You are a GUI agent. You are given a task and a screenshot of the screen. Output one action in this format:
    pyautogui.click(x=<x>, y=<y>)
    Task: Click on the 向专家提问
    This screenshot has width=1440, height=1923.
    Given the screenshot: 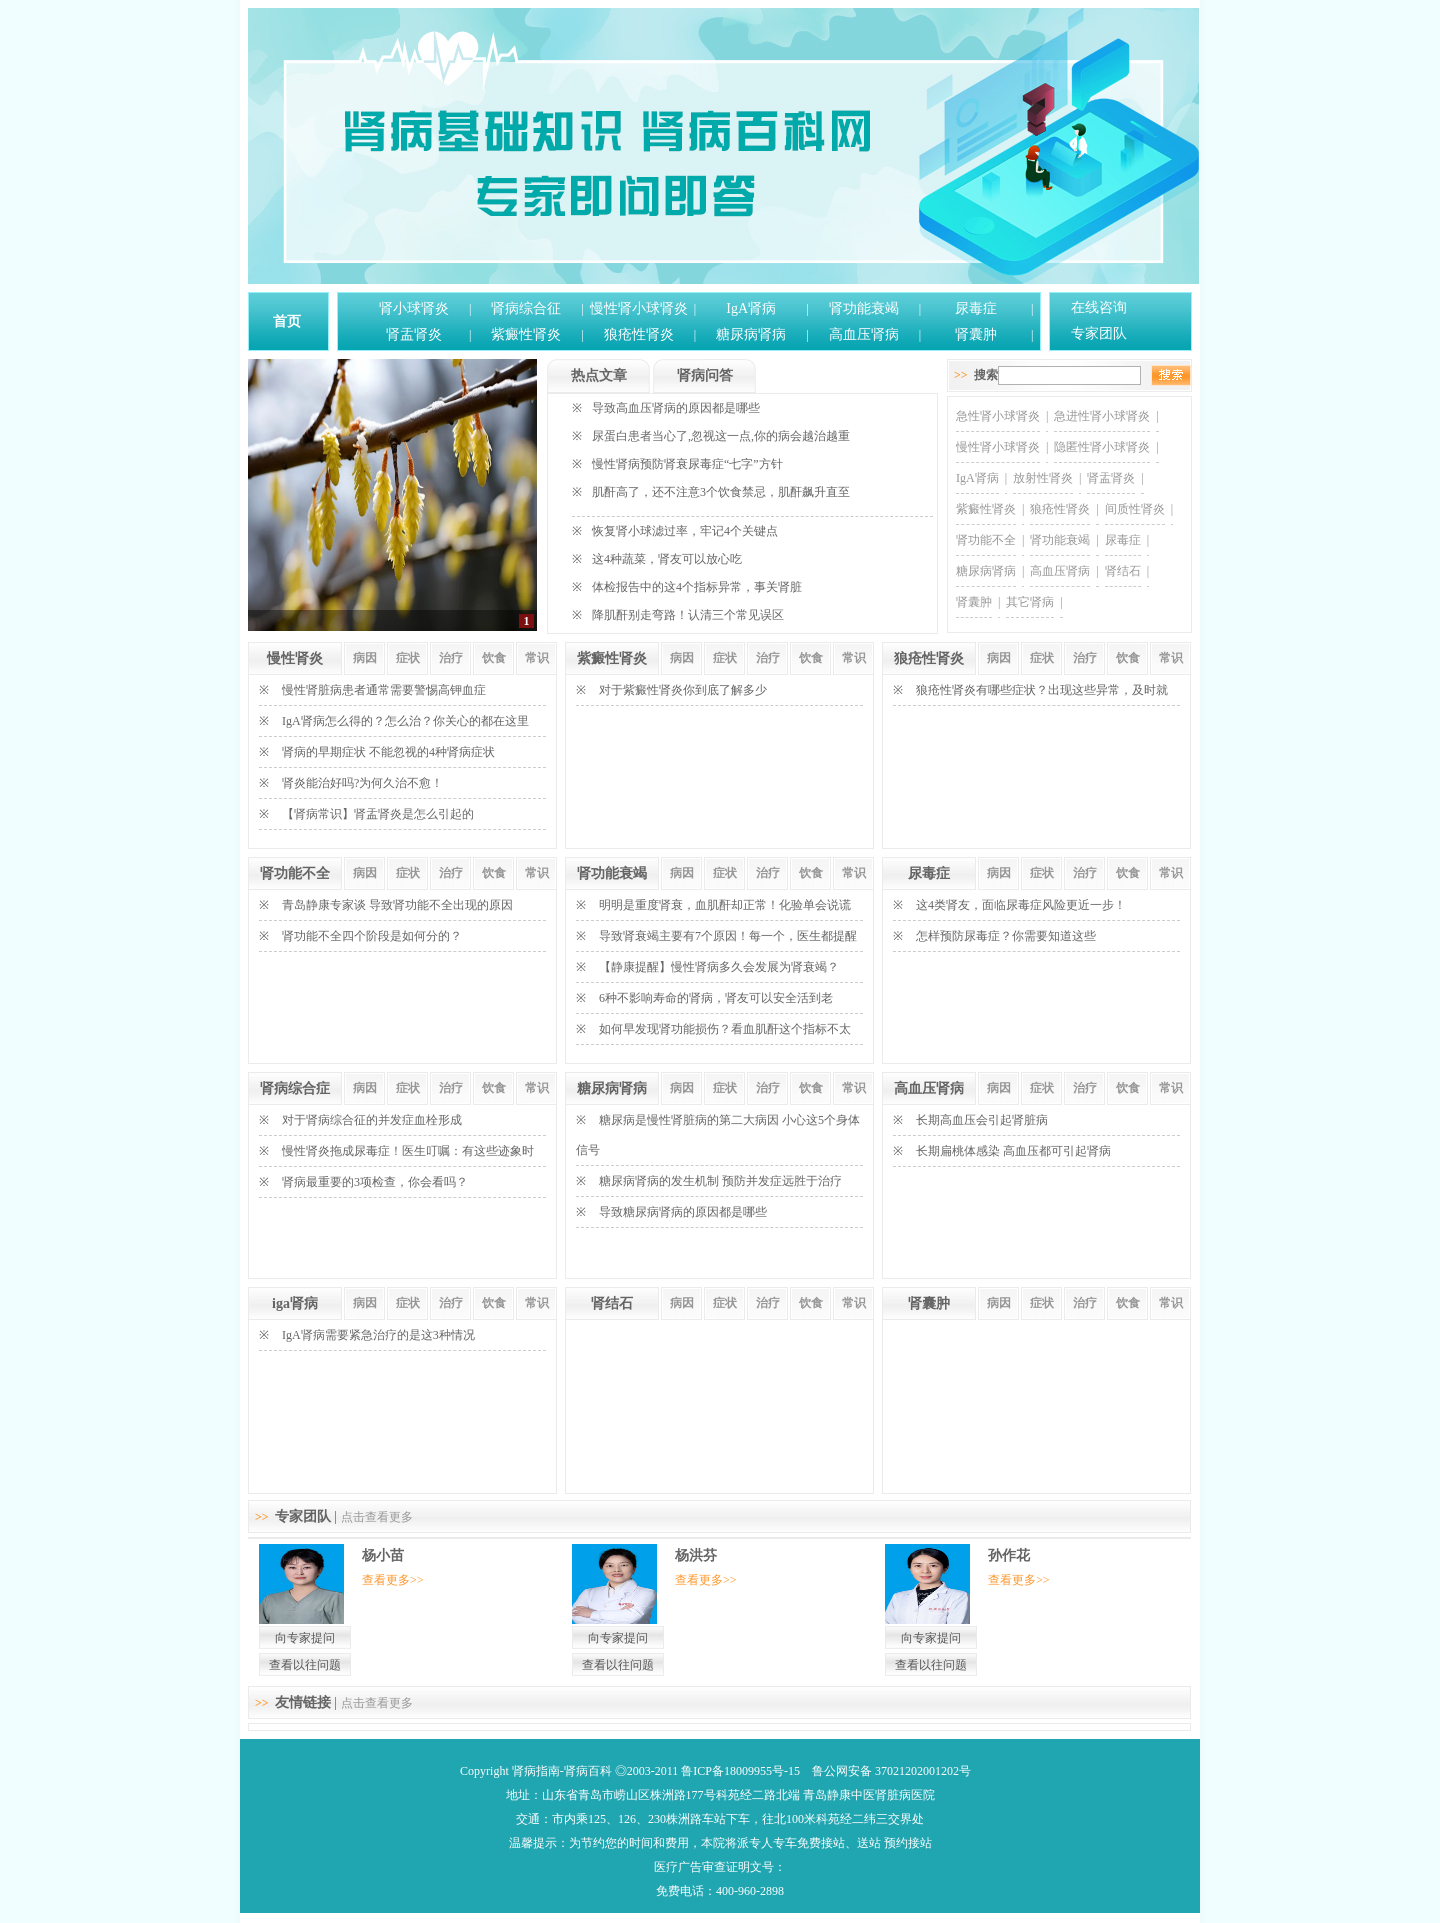 What is the action you would take?
    pyautogui.click(x=305, y=1638)
    